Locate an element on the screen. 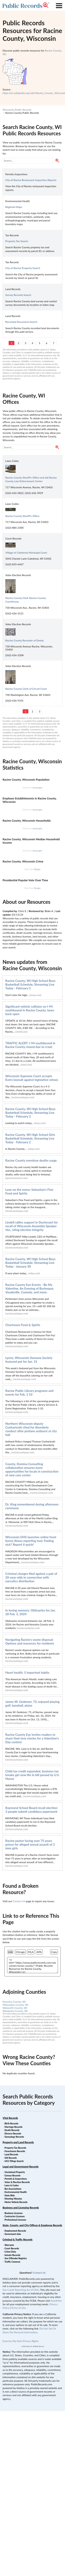 This screenshot has width=65, height=2576. Professional Licenses is located at coordinates (15, 2400).